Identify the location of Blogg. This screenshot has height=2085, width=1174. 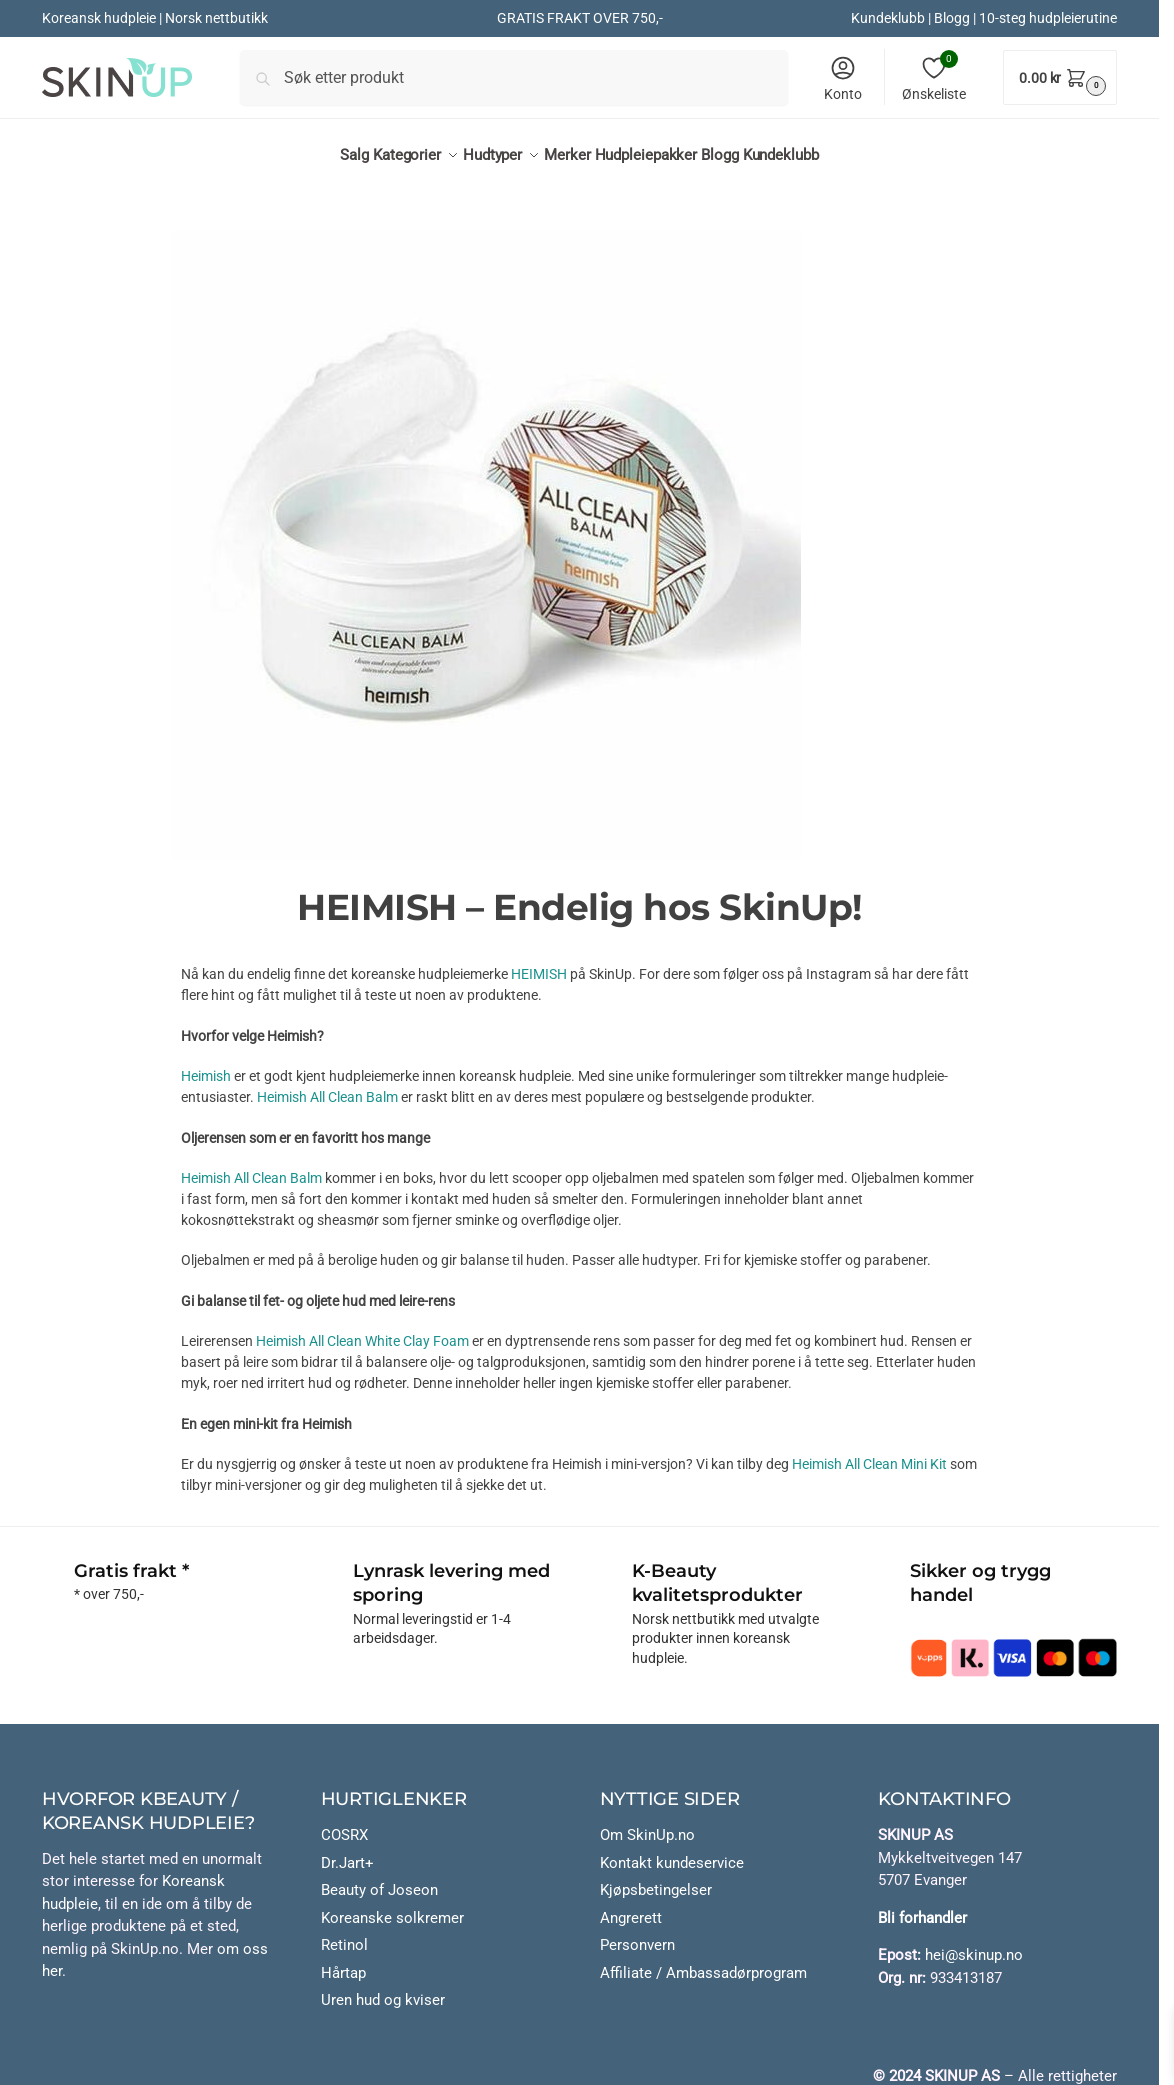
(952, 18).